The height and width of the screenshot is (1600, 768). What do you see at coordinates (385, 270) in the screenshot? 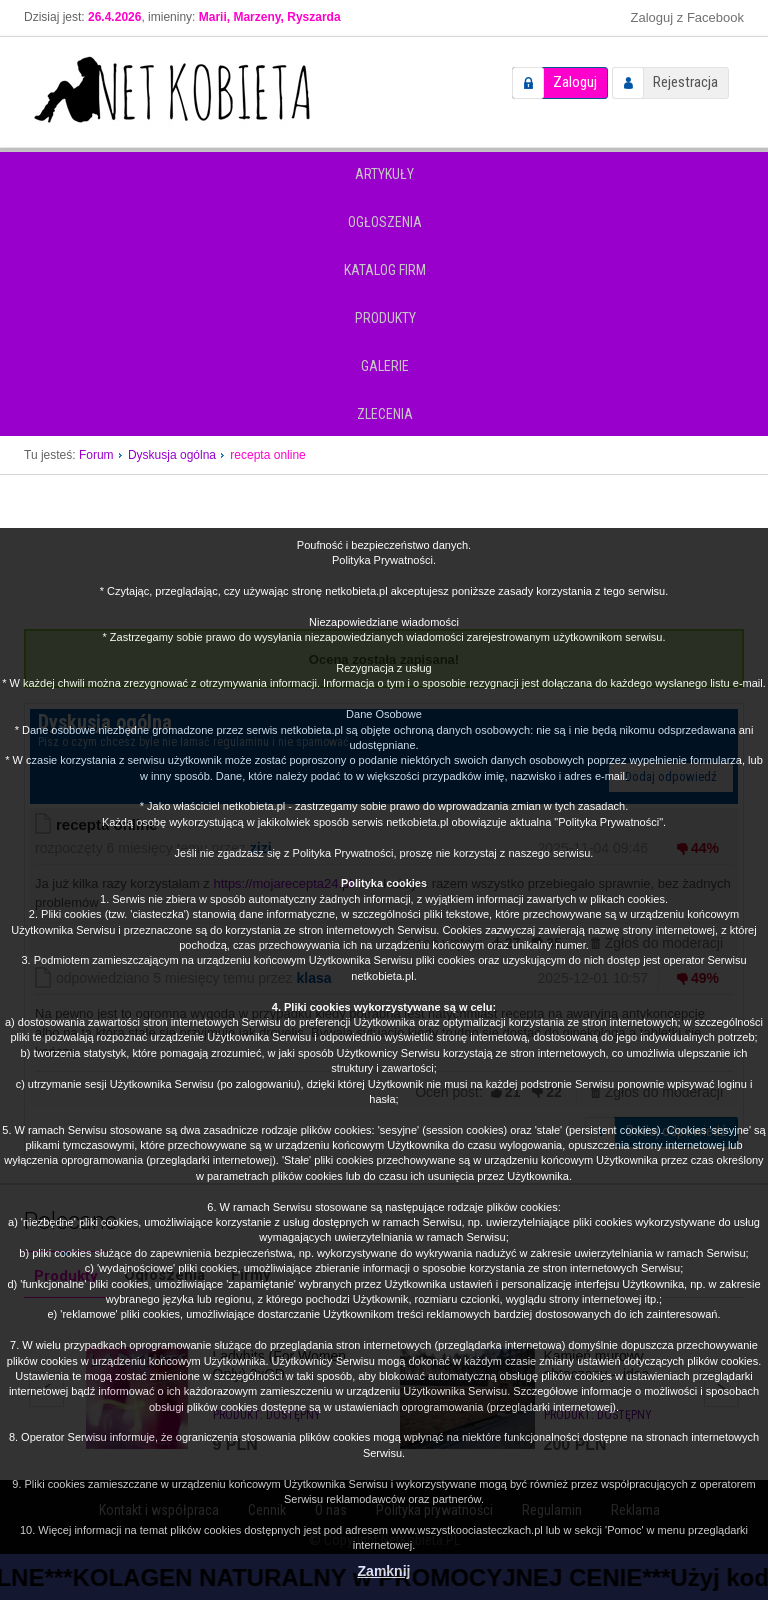
I see `Katalog firm` at bounding box center [385, 270].